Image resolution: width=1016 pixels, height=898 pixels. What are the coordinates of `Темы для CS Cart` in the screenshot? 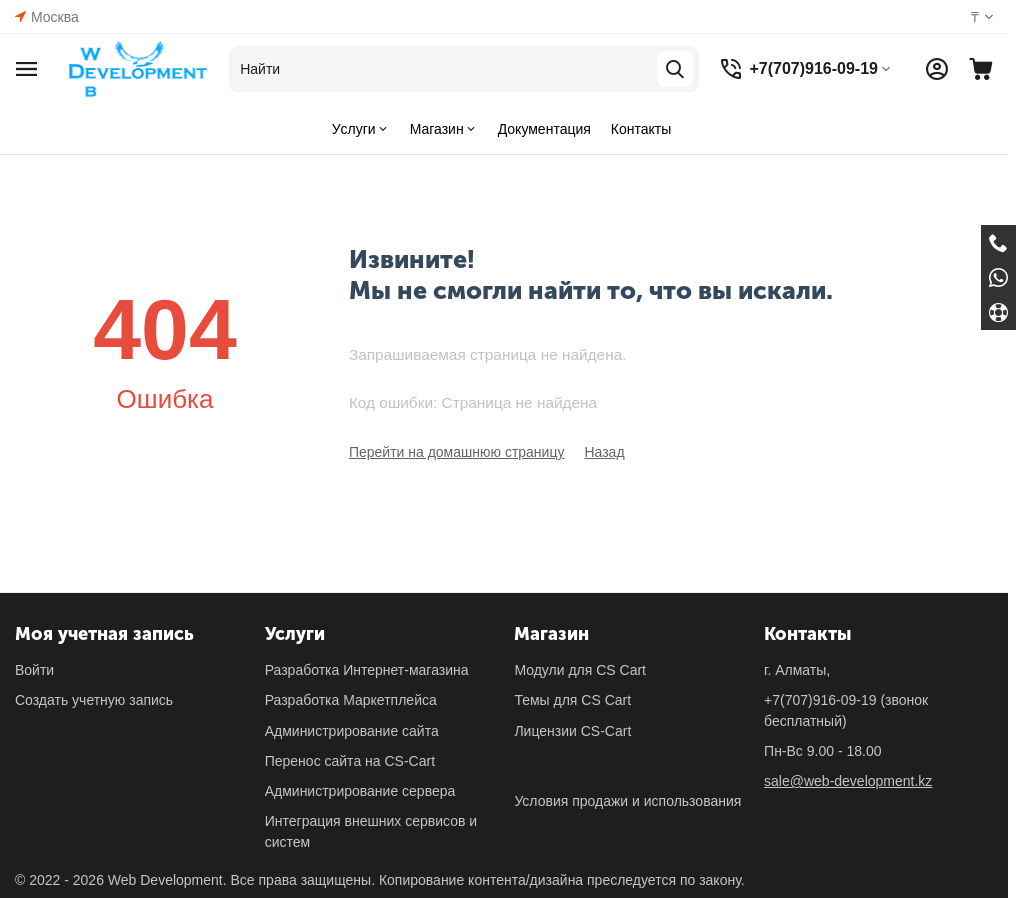 It's located at (572, 700).